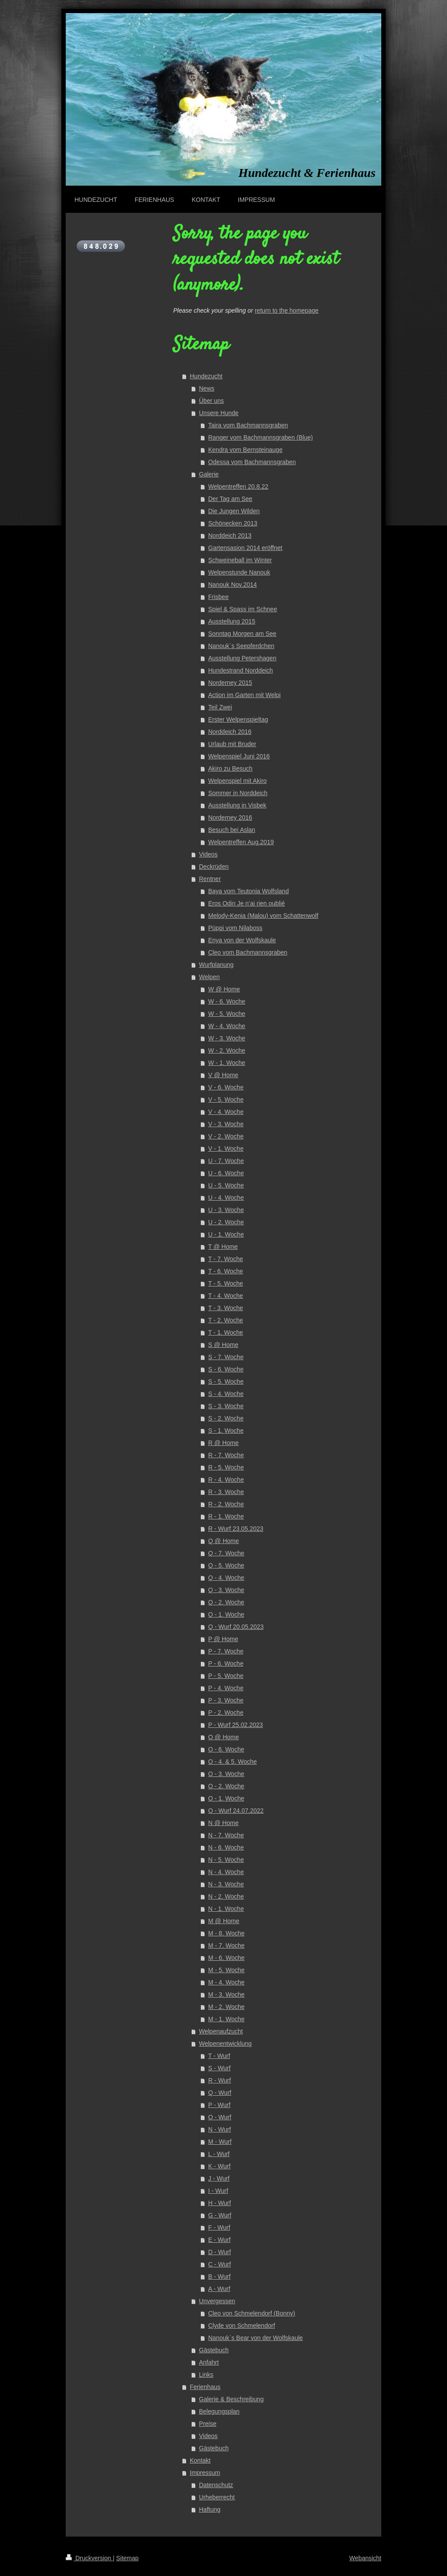  What do you see at coordinates (219, 2215) in the screenshot?
I see `G - Wurf` at bounding box center [219, 2215].